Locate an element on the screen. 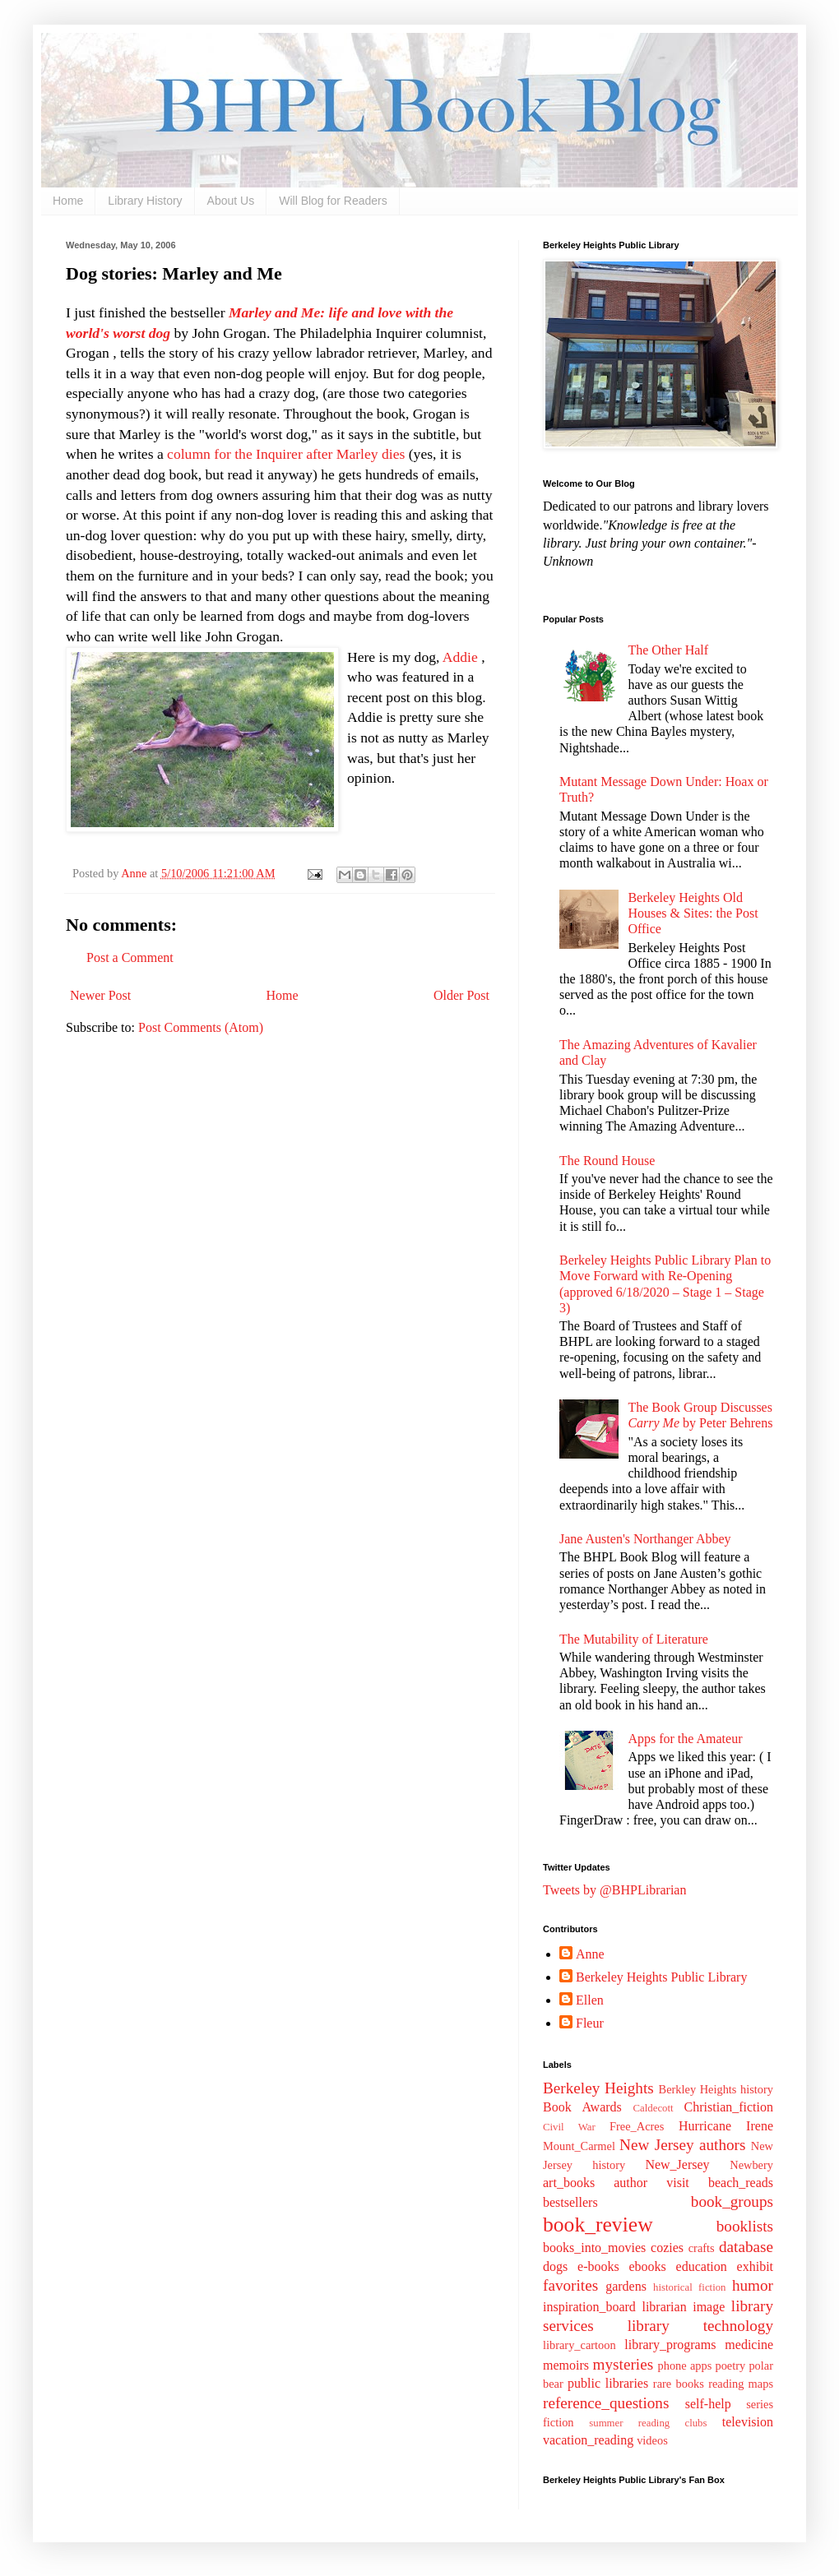 The width and height of the screenshot is (839, 2576). Berkeley Heights Public Library is located at coordinates (661, 1977).